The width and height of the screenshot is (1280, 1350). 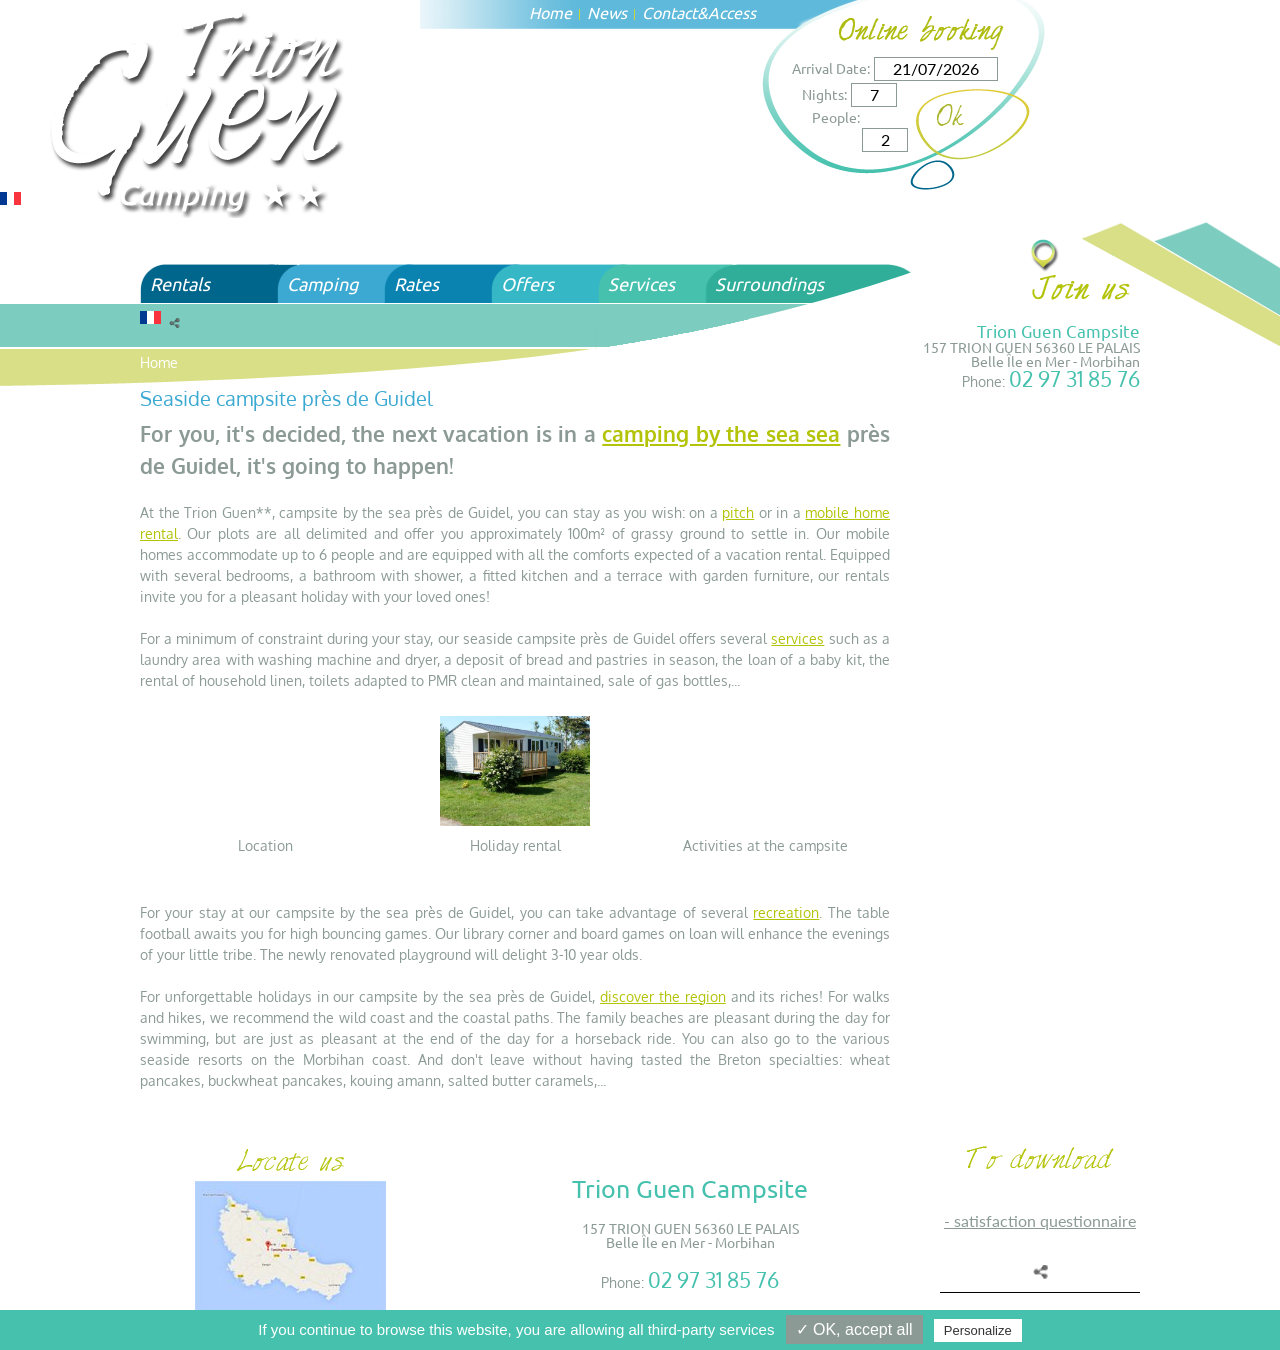 What do you see at coordinates (180, 283) in the screenshot?
I see `Rentals` at bounding box center [180, 283].